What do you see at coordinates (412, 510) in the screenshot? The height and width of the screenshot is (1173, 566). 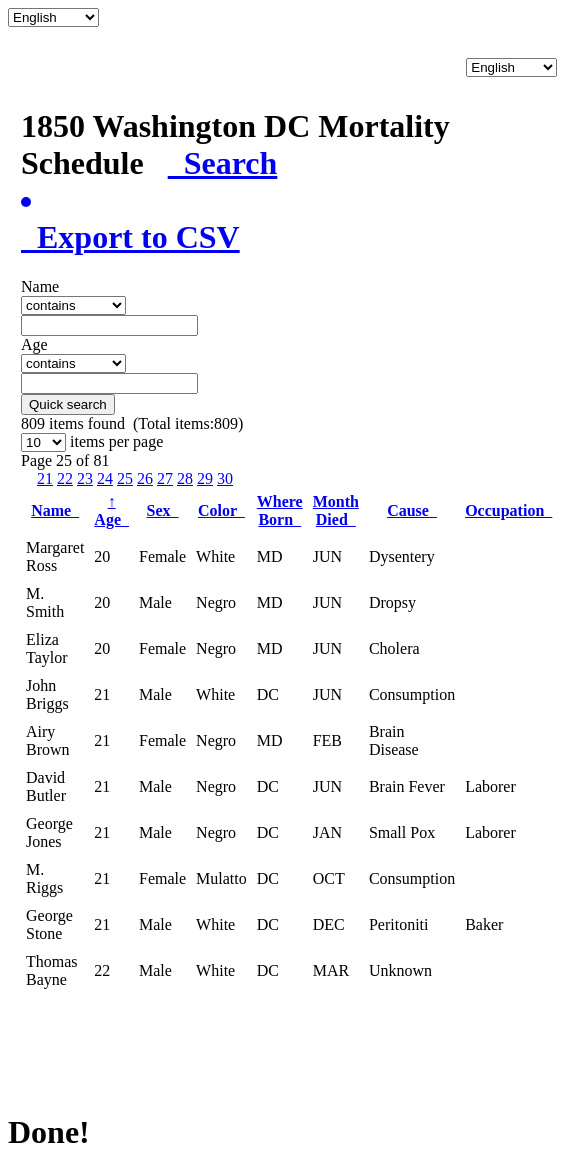 I see `Cause` at bounding box center [412, 510].